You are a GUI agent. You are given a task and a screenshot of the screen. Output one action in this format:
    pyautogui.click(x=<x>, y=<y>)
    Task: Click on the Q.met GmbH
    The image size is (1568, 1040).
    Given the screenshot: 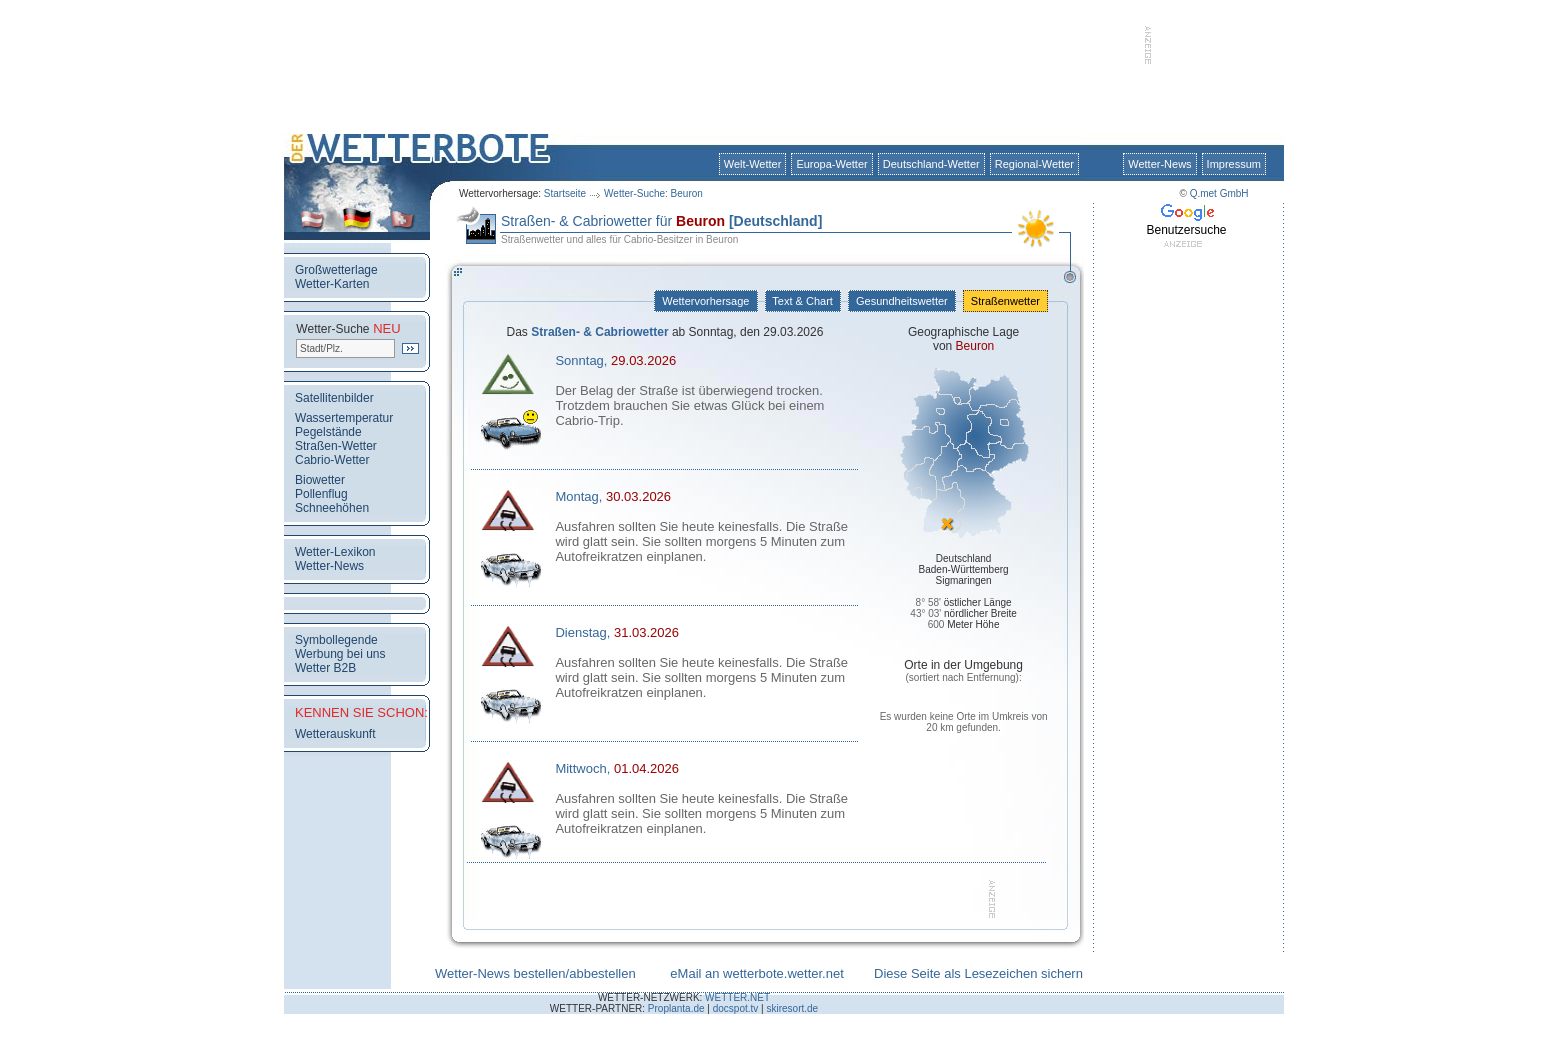 What is the action you would take?
    pyautogui.click(x=1219, y=193)
    